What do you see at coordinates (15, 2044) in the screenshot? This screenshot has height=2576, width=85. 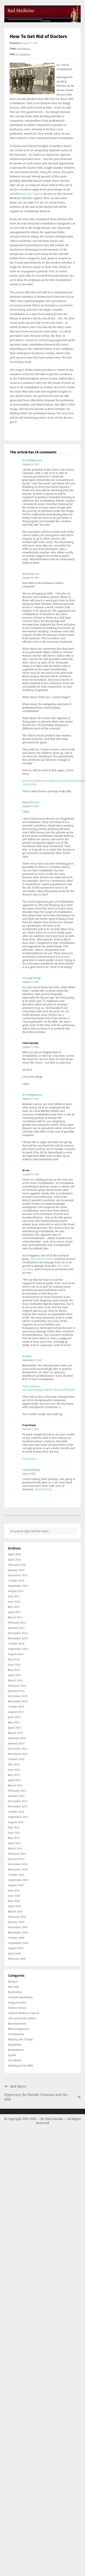 I see `Regulation` at bounding box center [15, 2044].